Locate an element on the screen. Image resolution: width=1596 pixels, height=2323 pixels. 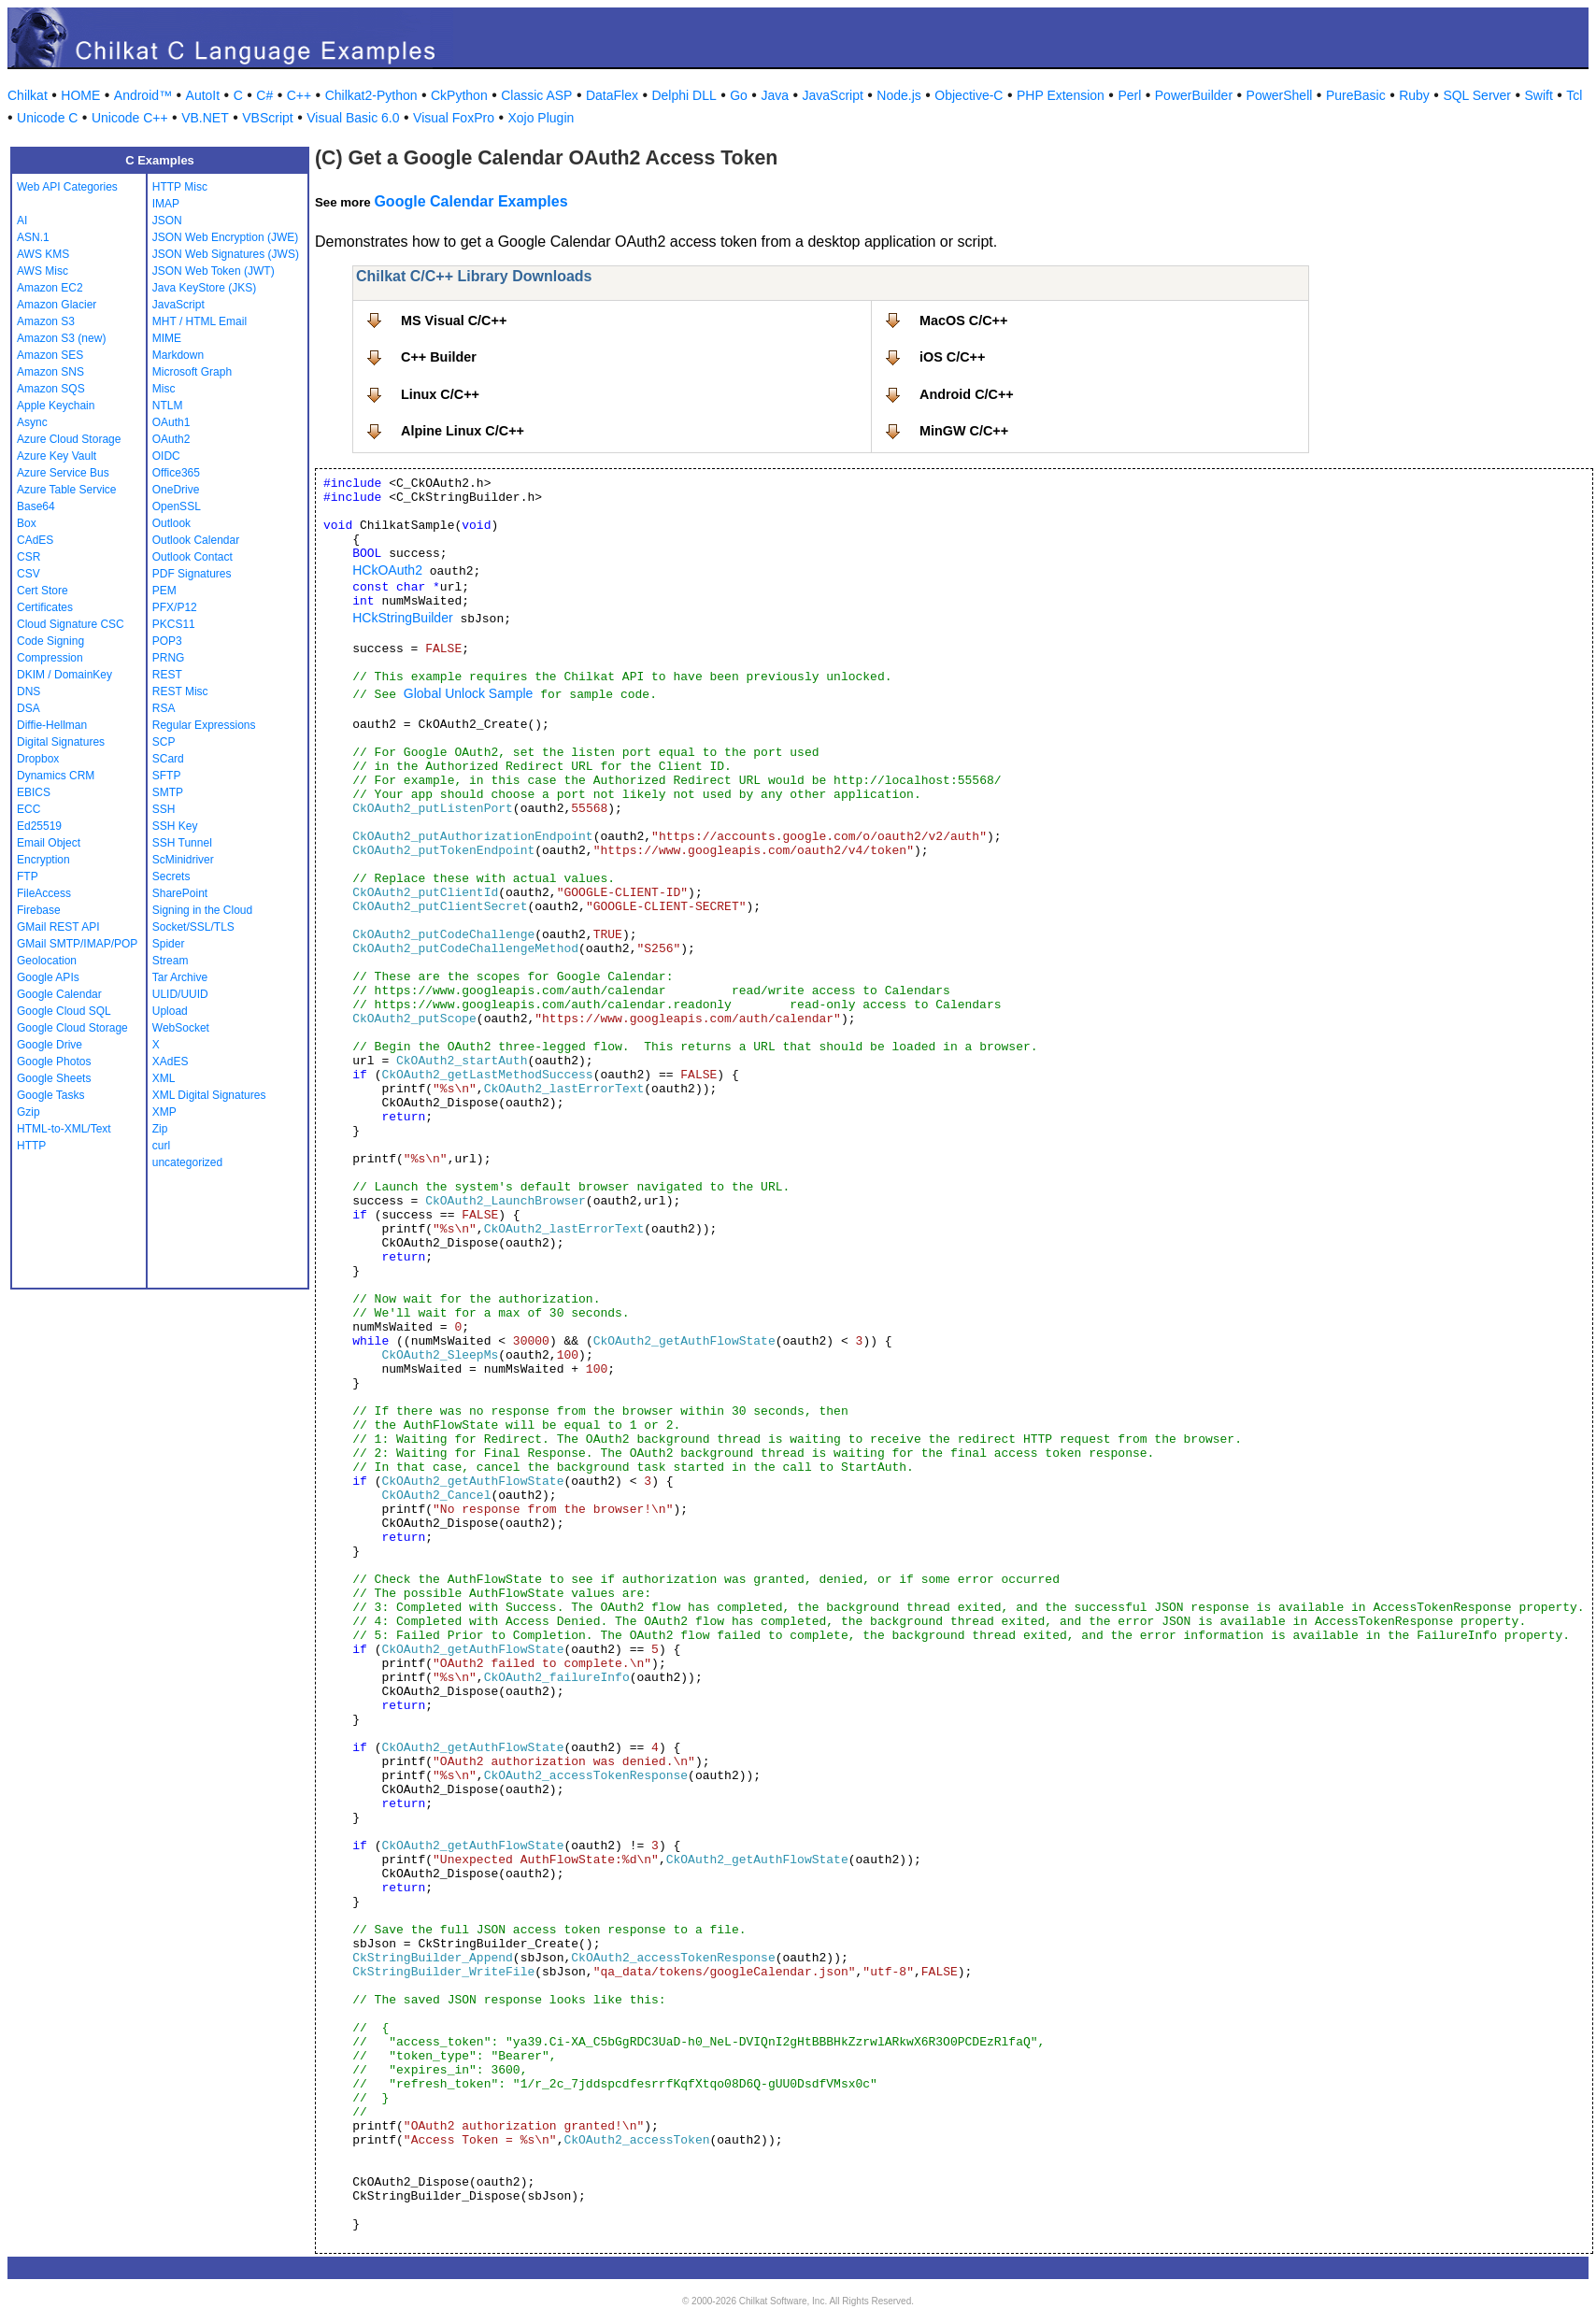
Azure Key Vault is located at coordinates (56, 456).